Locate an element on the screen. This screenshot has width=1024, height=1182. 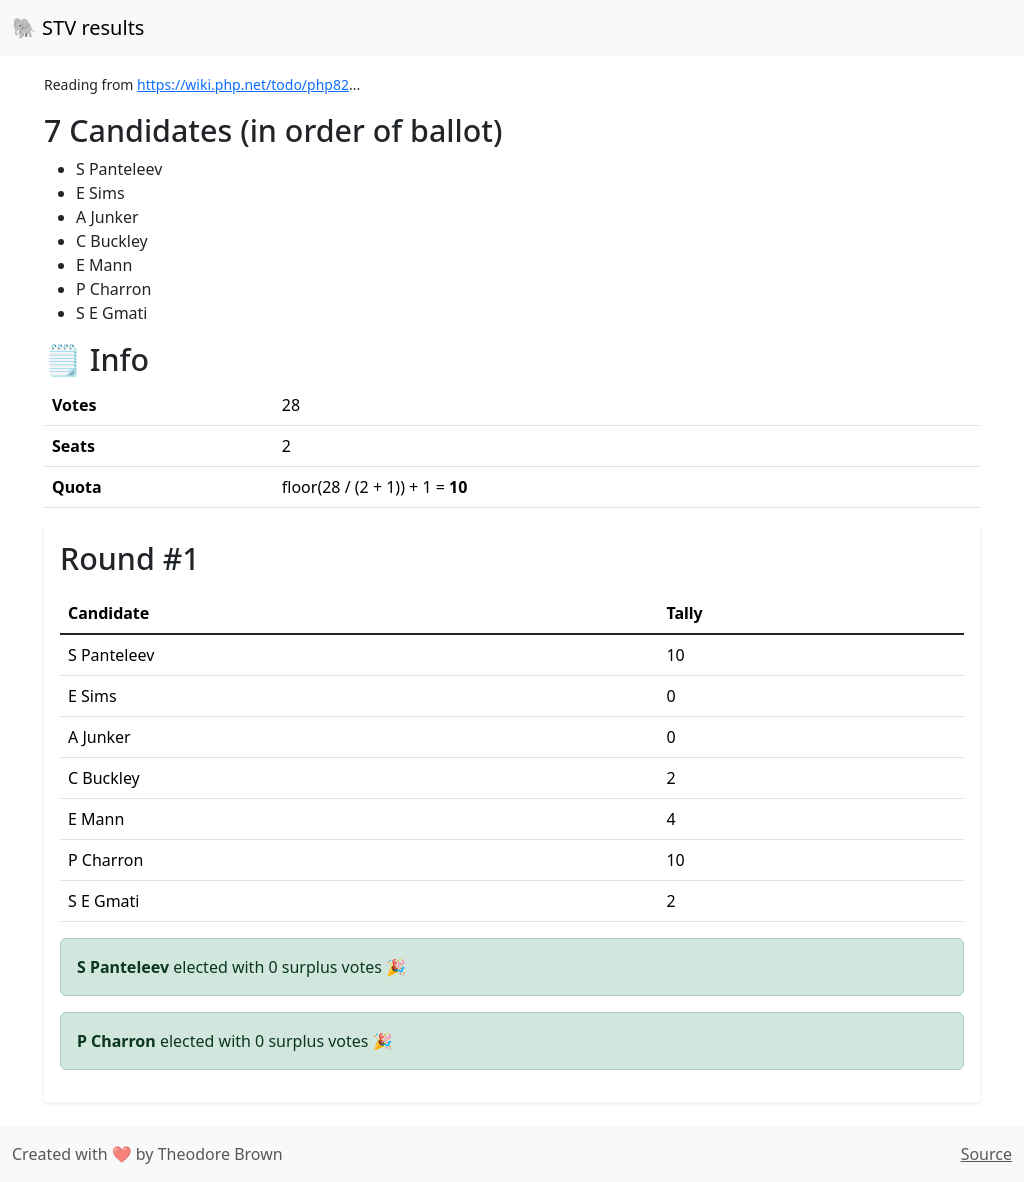
https://wiki.php.net/todo/php82 is located at coordinates (243, 84).